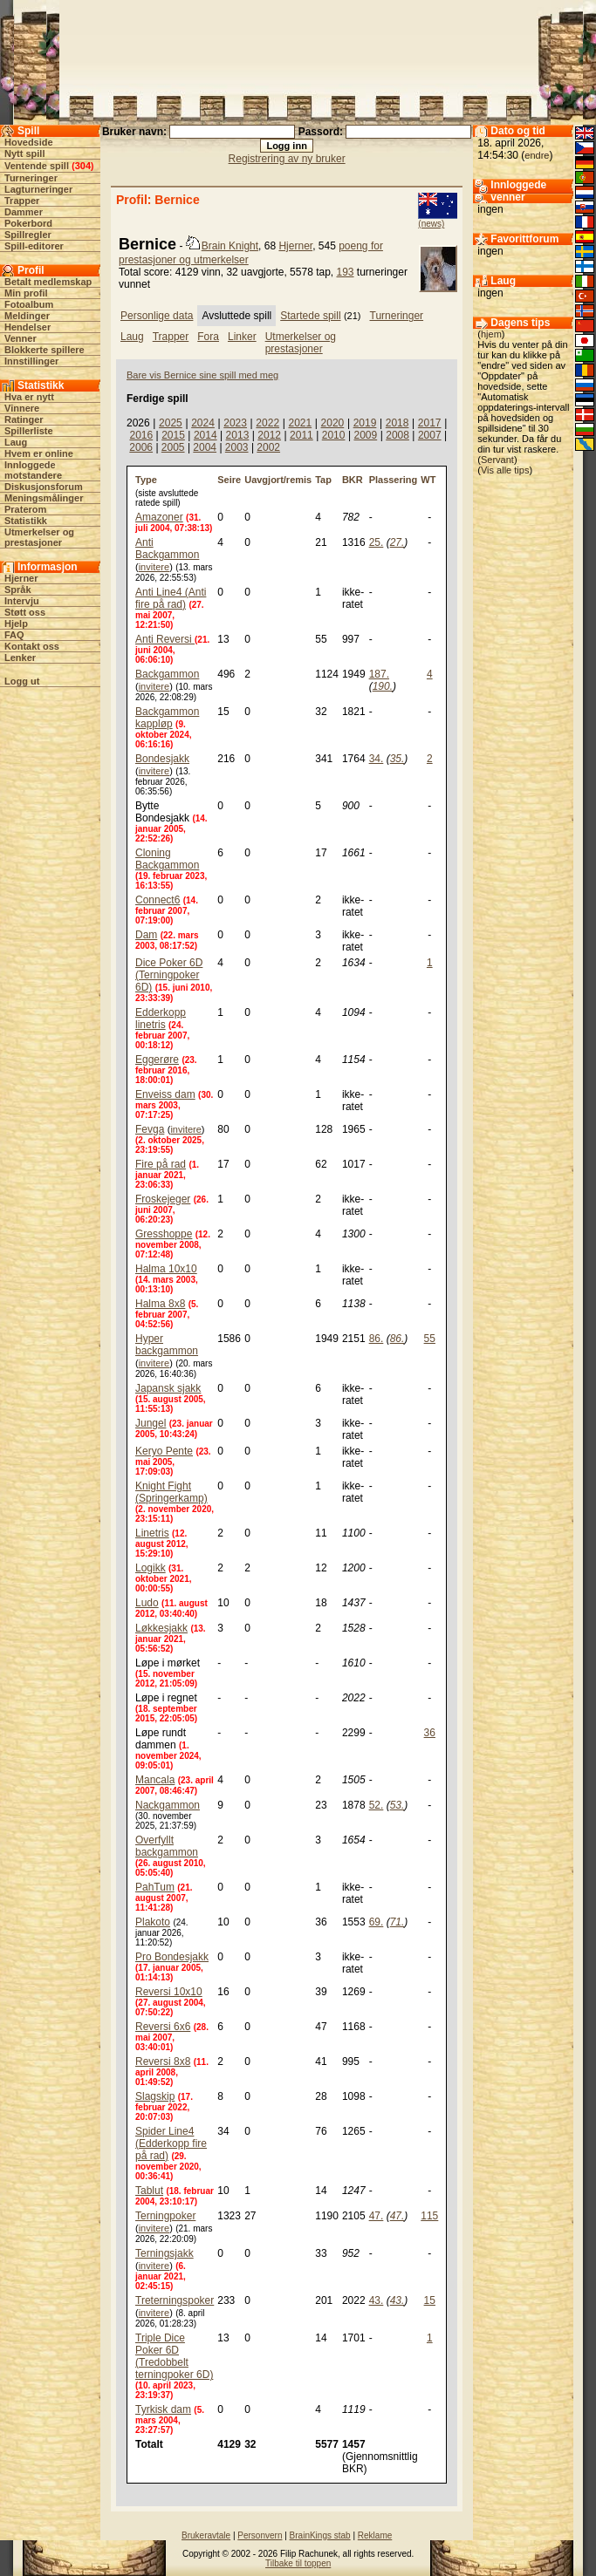 This screenshot has height=2576, width=596. What do you see at coordinates (376, 1338) in the screenshot?
I see `86.` at bounding box center [376, 1338].